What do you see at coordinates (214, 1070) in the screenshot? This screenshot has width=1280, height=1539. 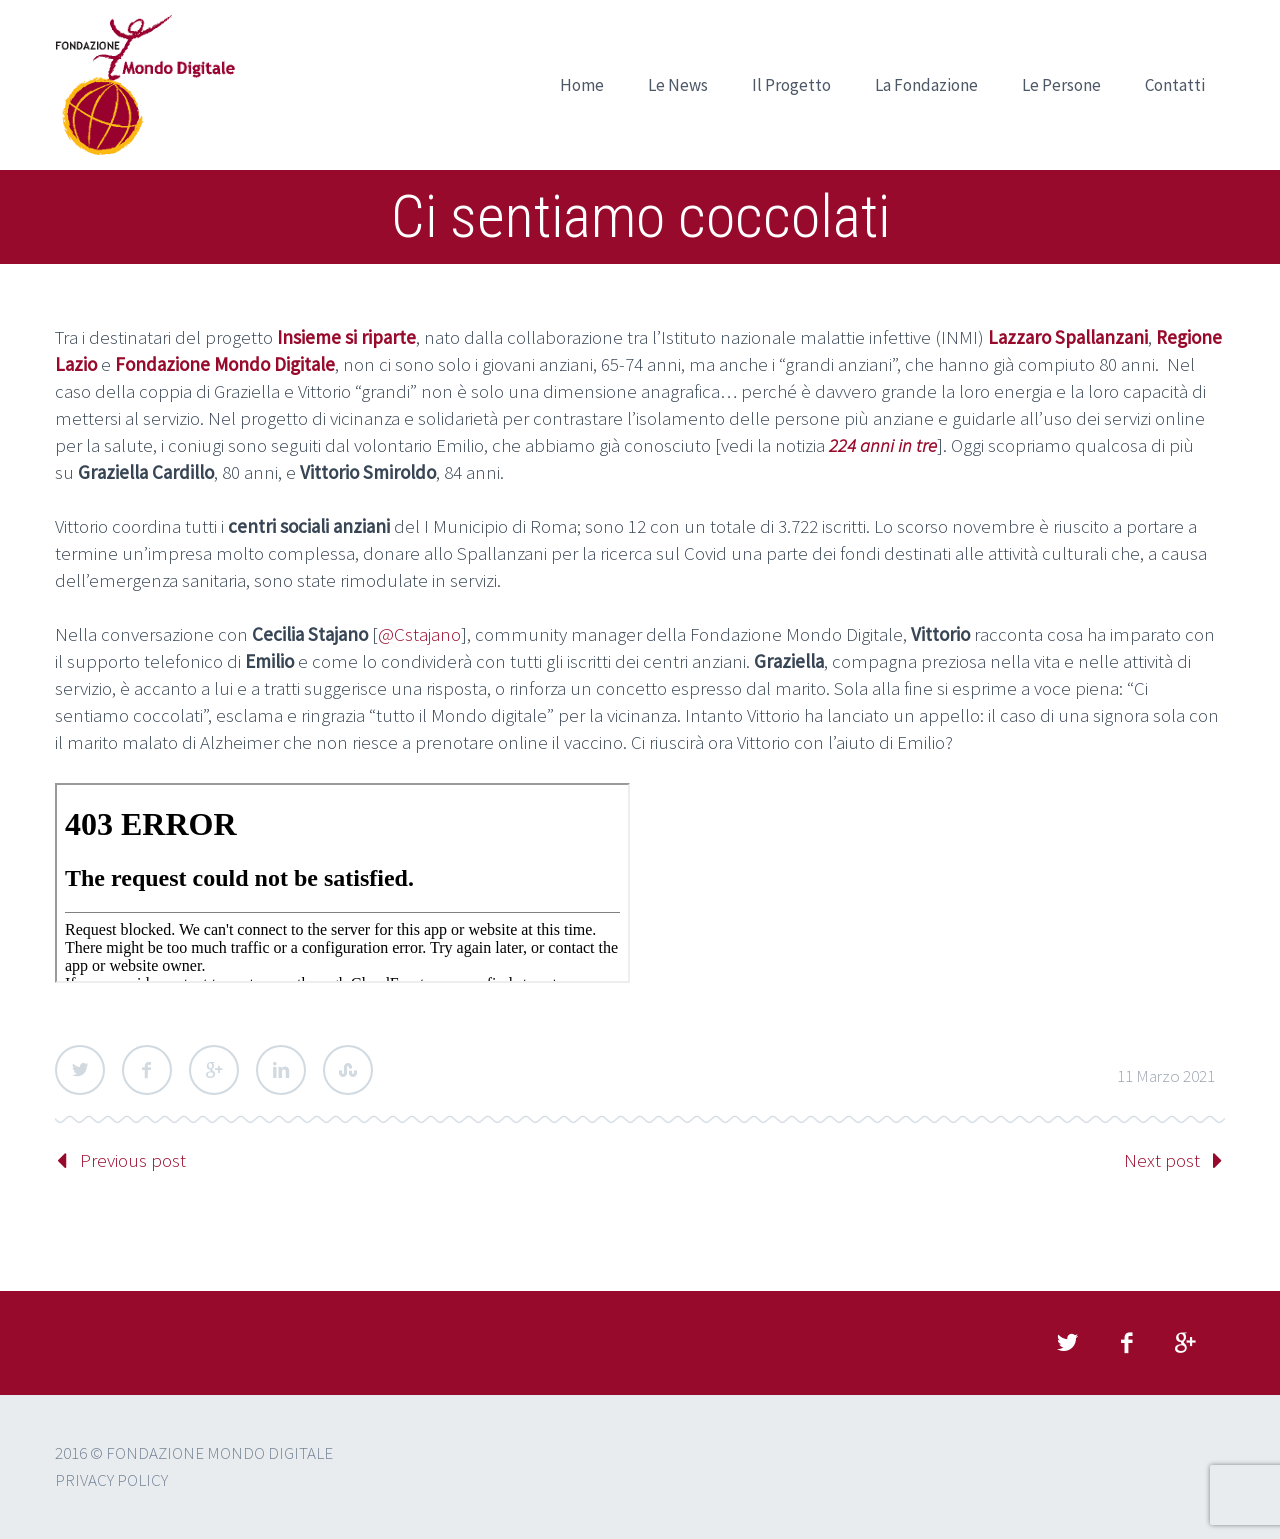 I see `Google Plus` at bounding box center [214, 1070].